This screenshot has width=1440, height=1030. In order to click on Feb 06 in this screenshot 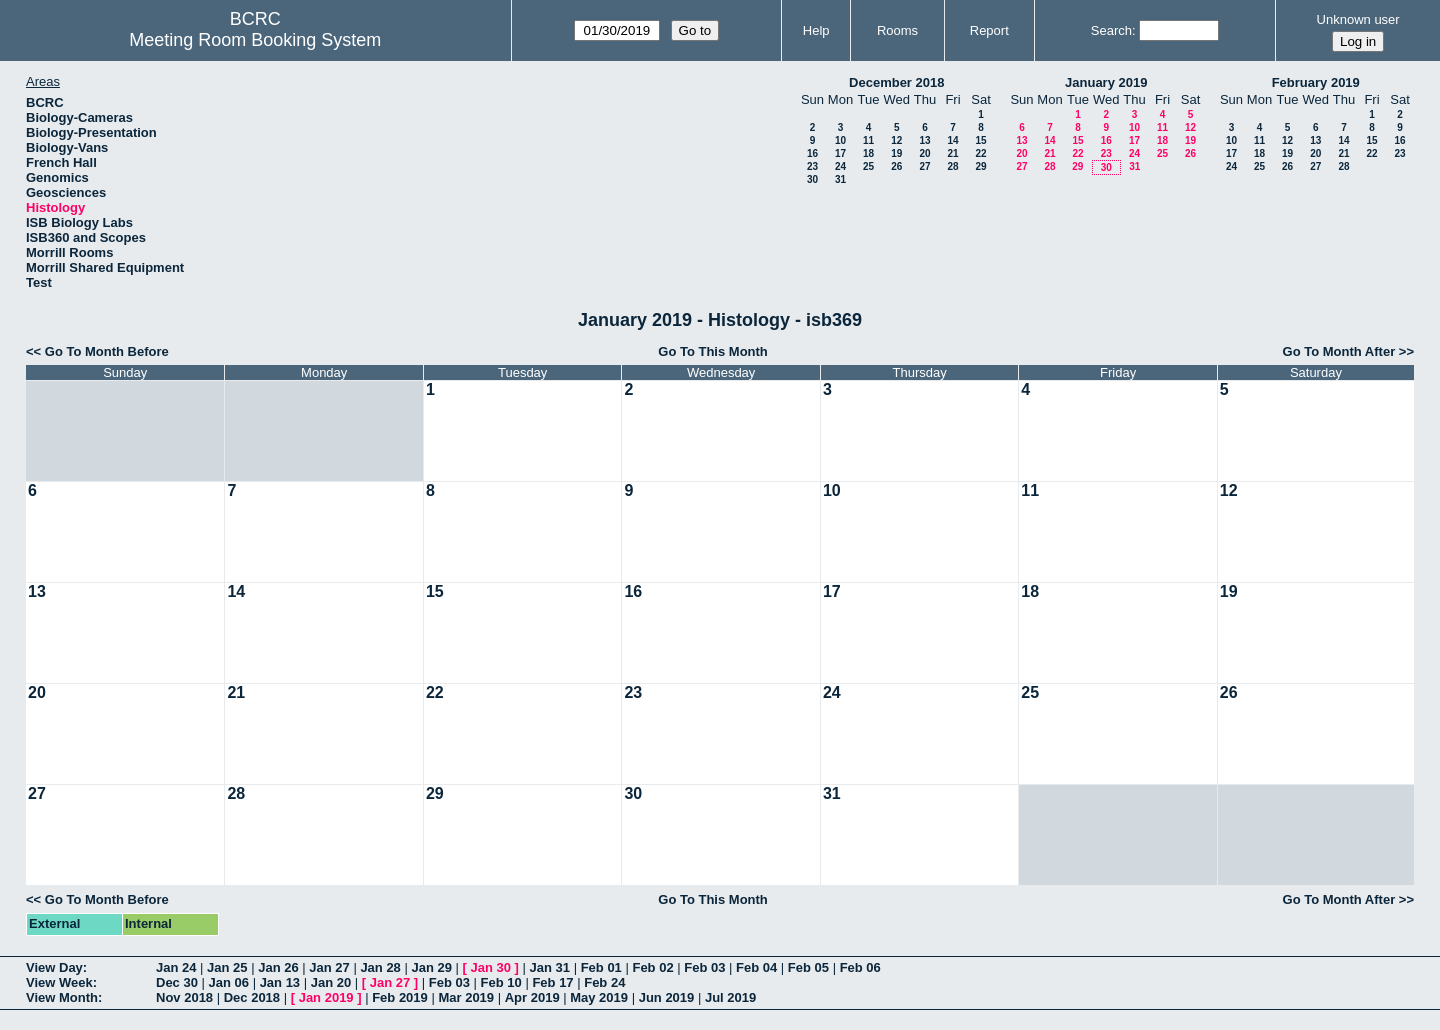, I will do `click(860, 967)`.